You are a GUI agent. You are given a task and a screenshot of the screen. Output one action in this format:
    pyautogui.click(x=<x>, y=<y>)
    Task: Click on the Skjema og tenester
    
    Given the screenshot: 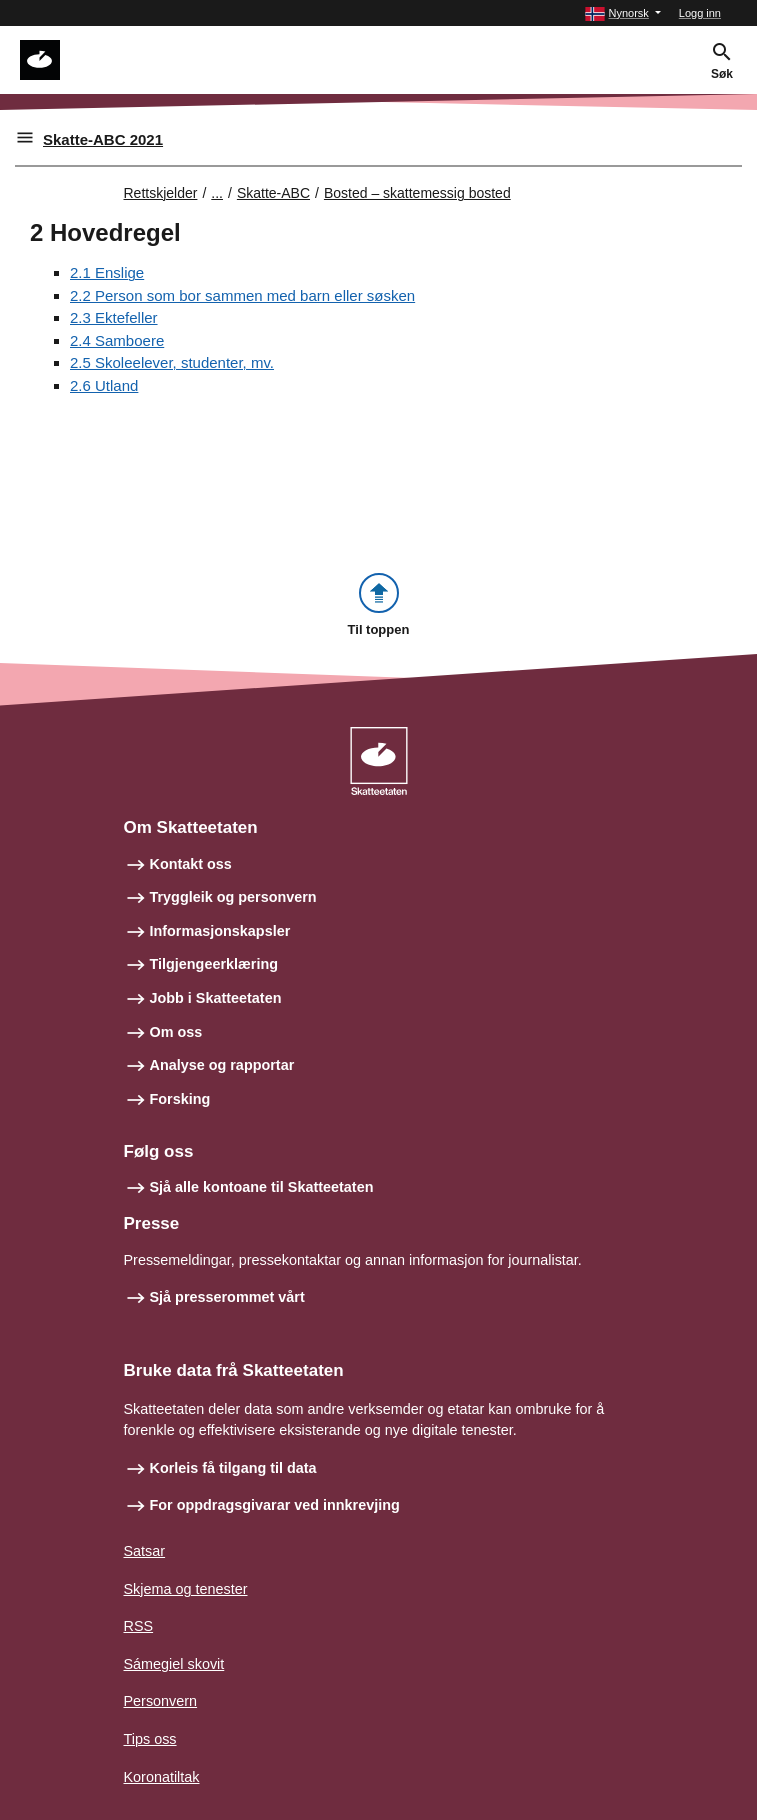 What is the action you would take?
    pyautogui.click(x=186, y=1589)
    